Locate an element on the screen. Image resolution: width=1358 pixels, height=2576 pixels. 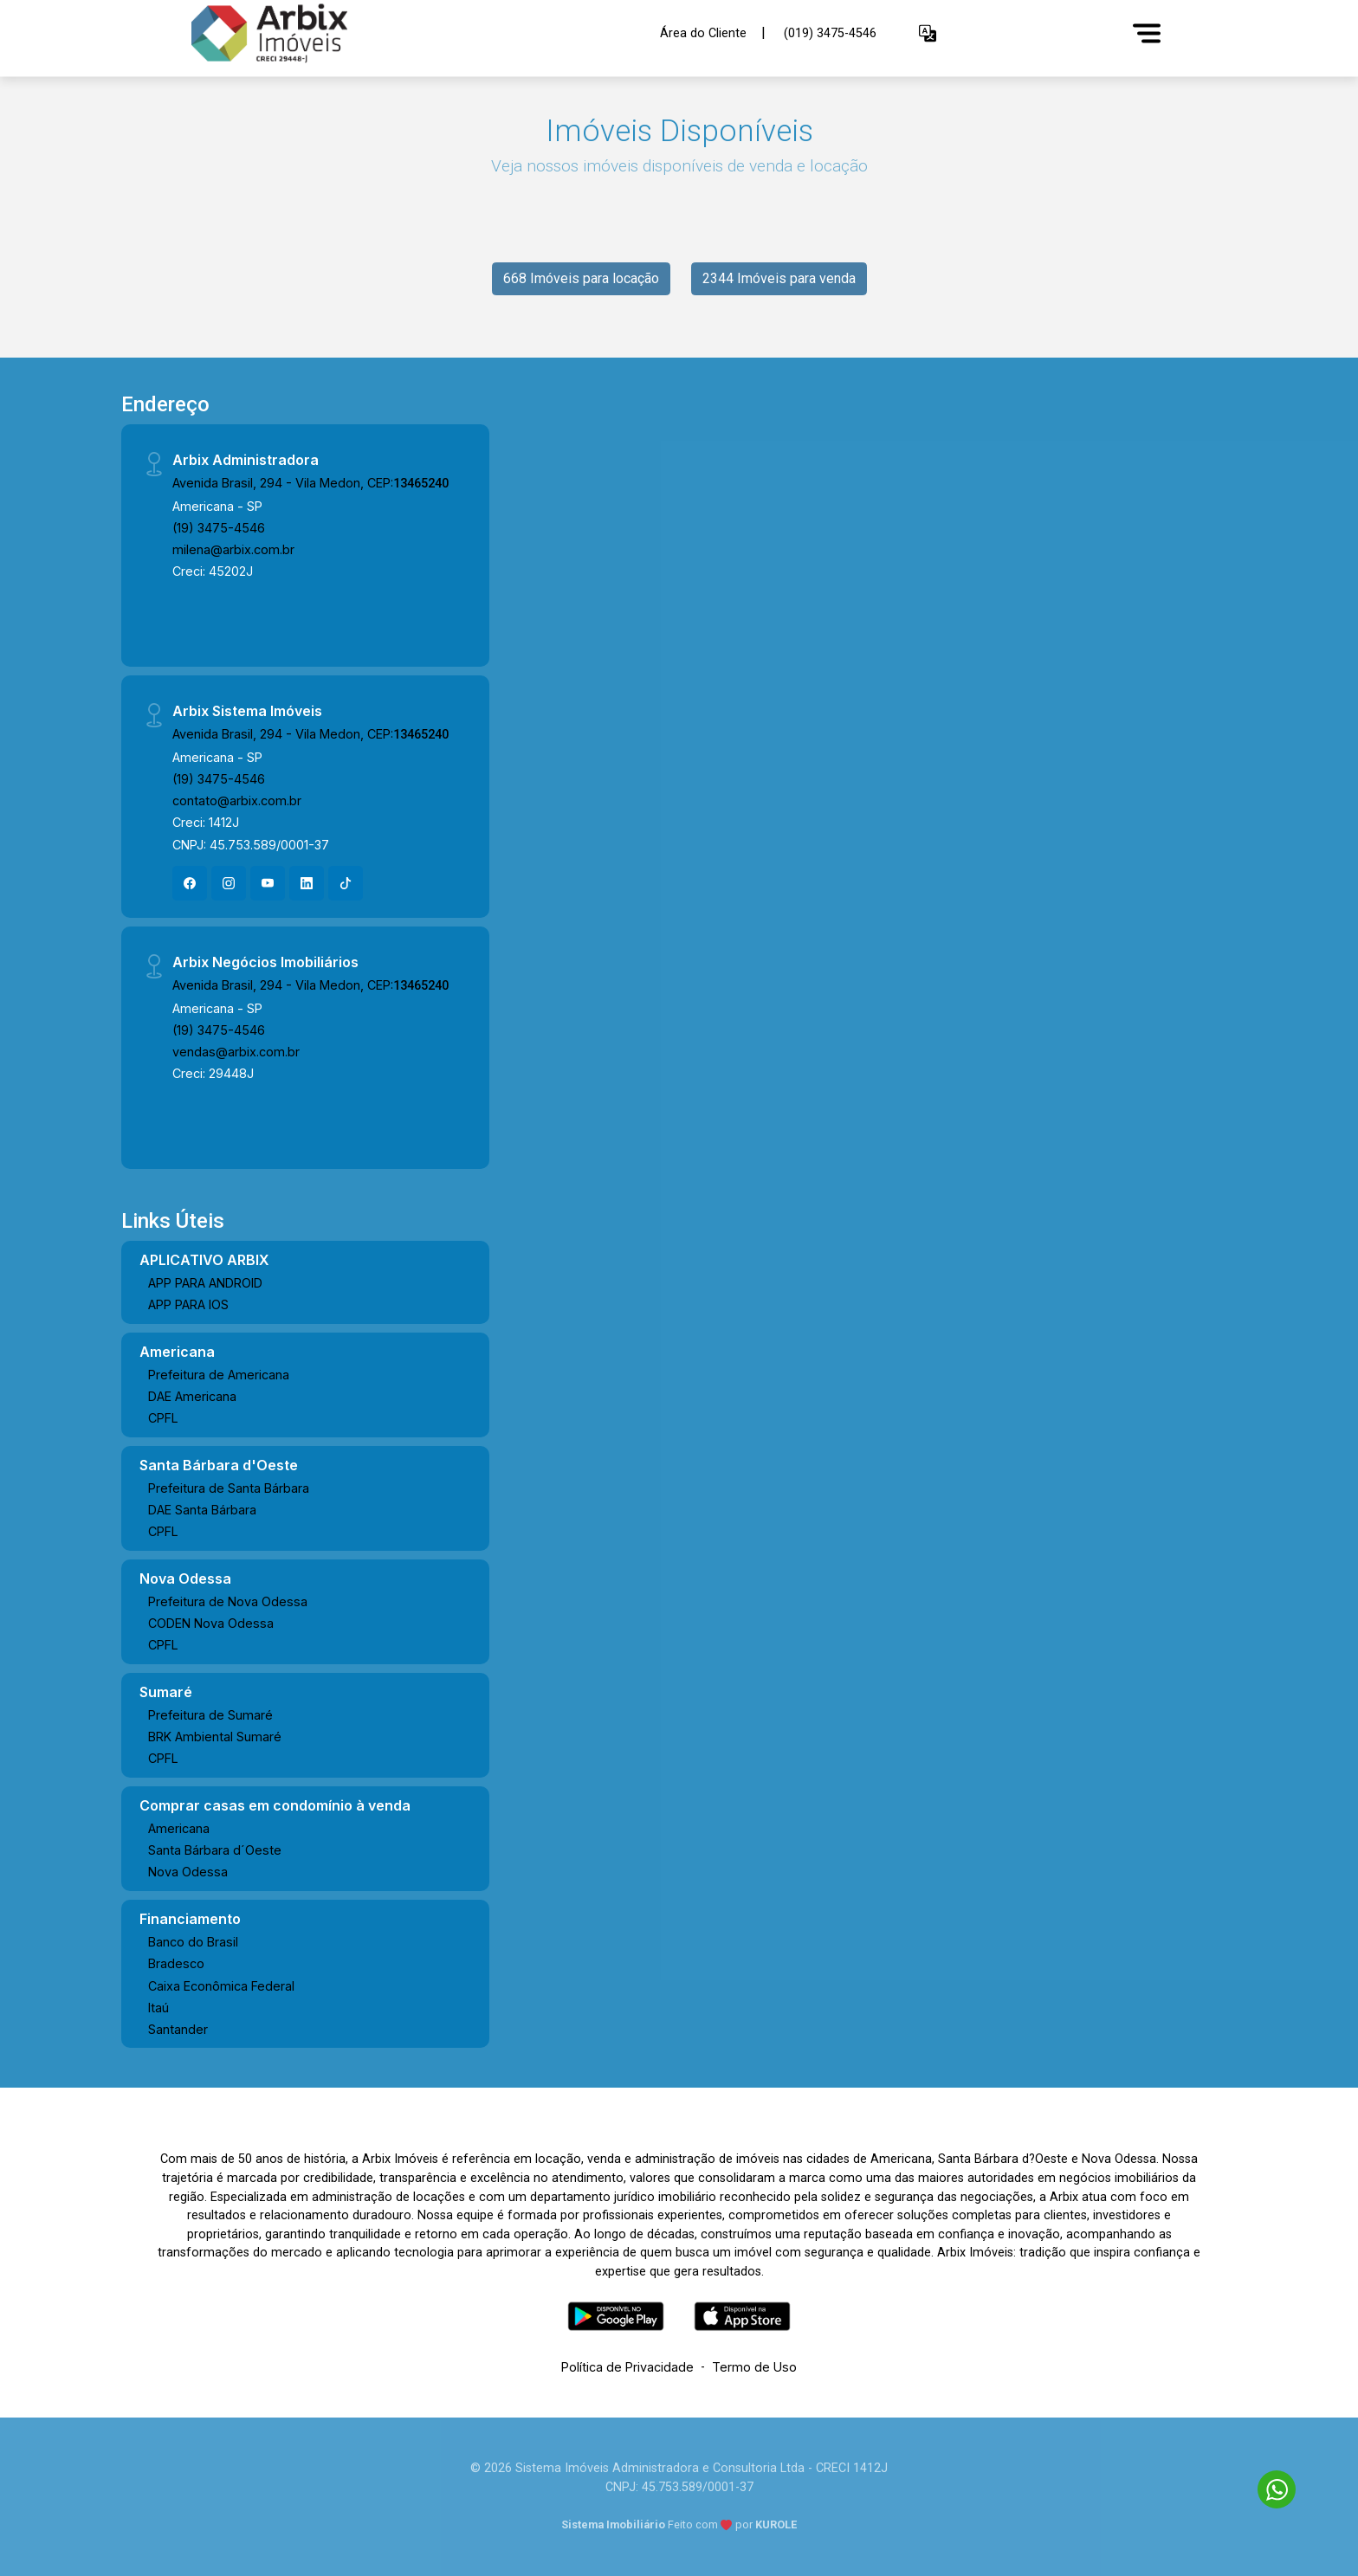
2344 Imóveis para venda is located at coordinates (779, 278).